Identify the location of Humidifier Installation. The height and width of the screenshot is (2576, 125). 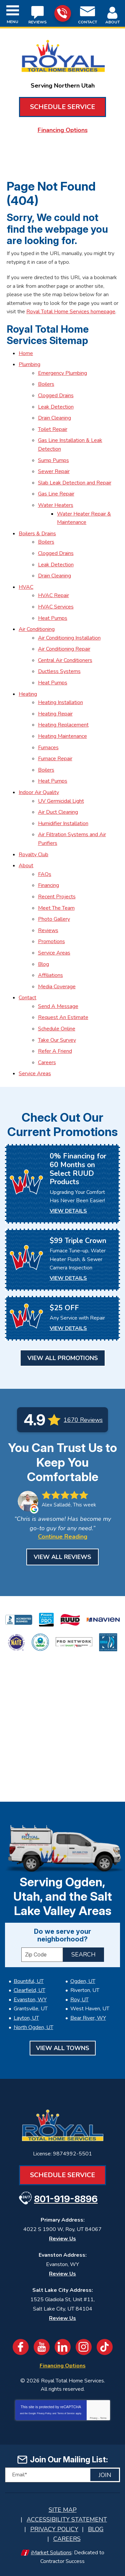
(63, 823).